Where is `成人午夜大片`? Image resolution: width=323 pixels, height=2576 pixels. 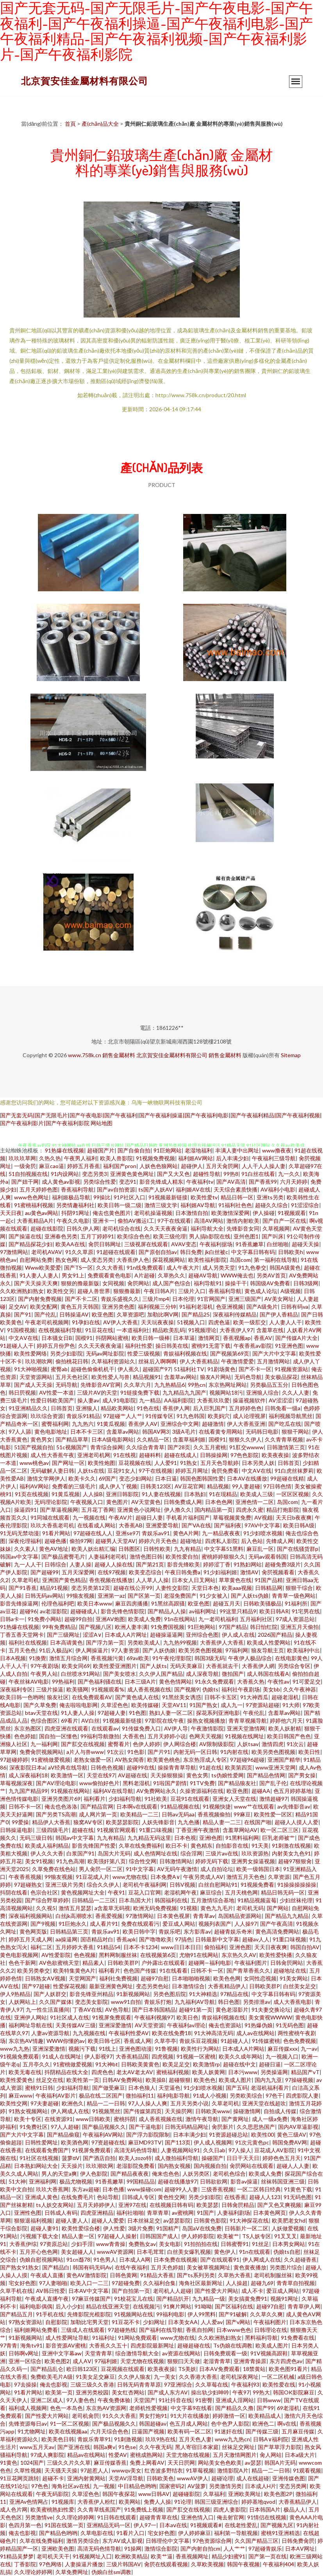
成人午夜大片 is located at coordinates (182, 1267).